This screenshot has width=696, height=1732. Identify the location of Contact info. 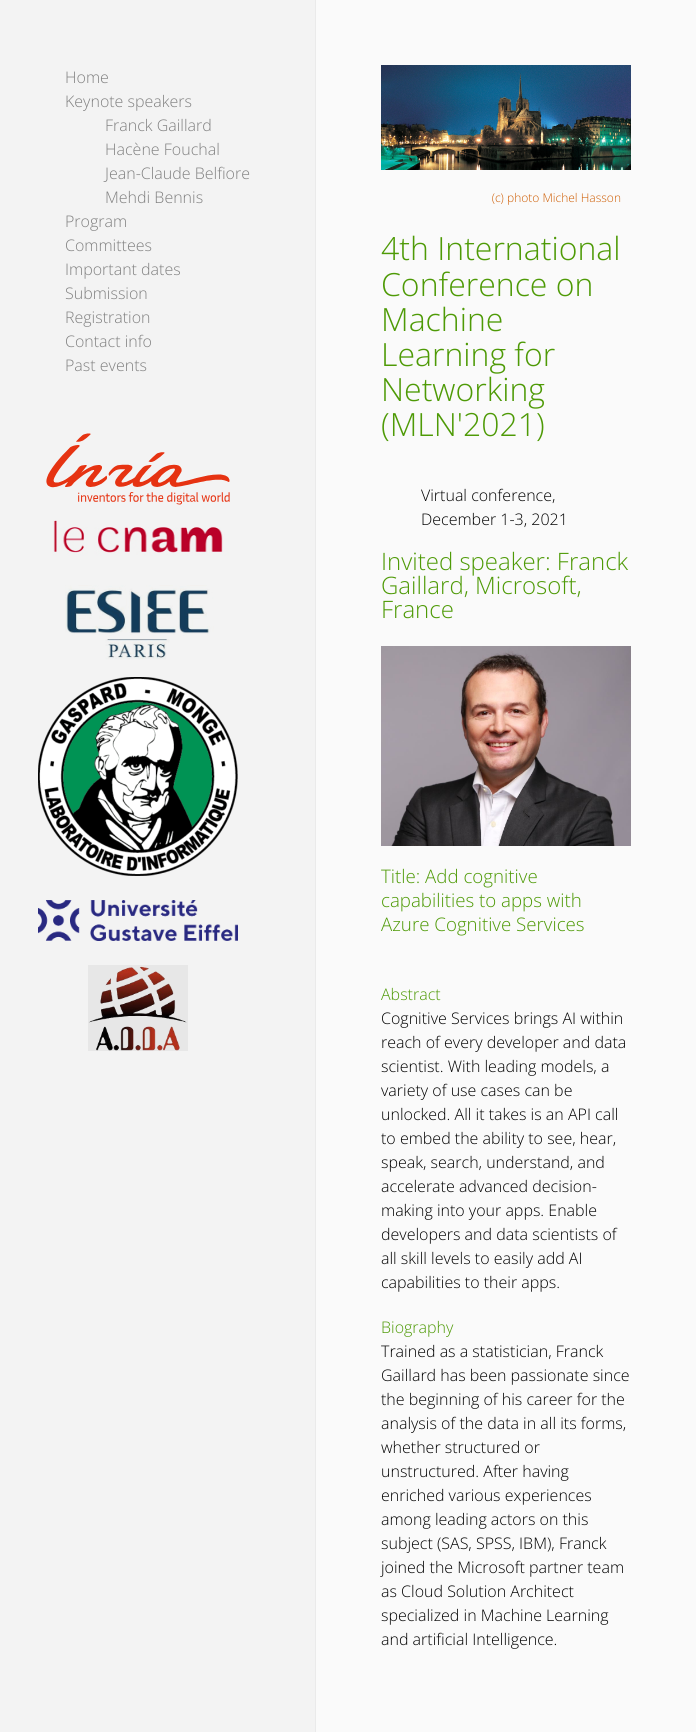
(108, 341).